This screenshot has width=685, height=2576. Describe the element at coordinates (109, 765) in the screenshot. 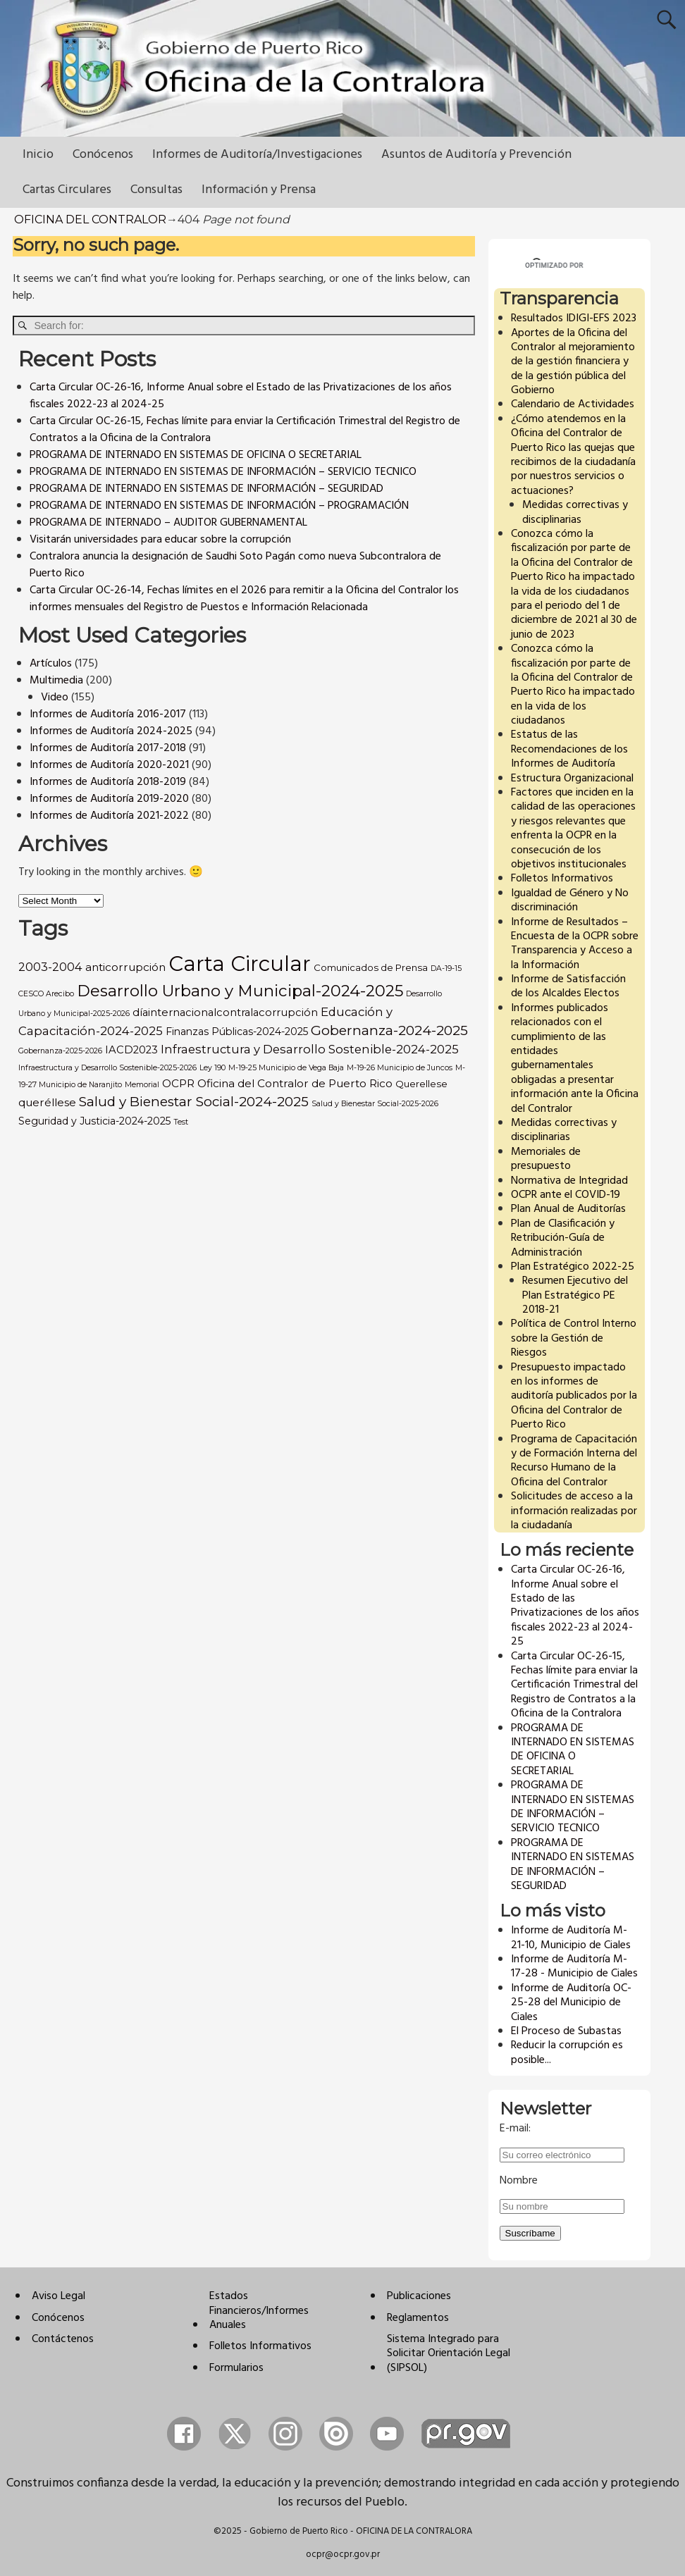

I see `Informes de Auditoría 2020-2021` at that location.